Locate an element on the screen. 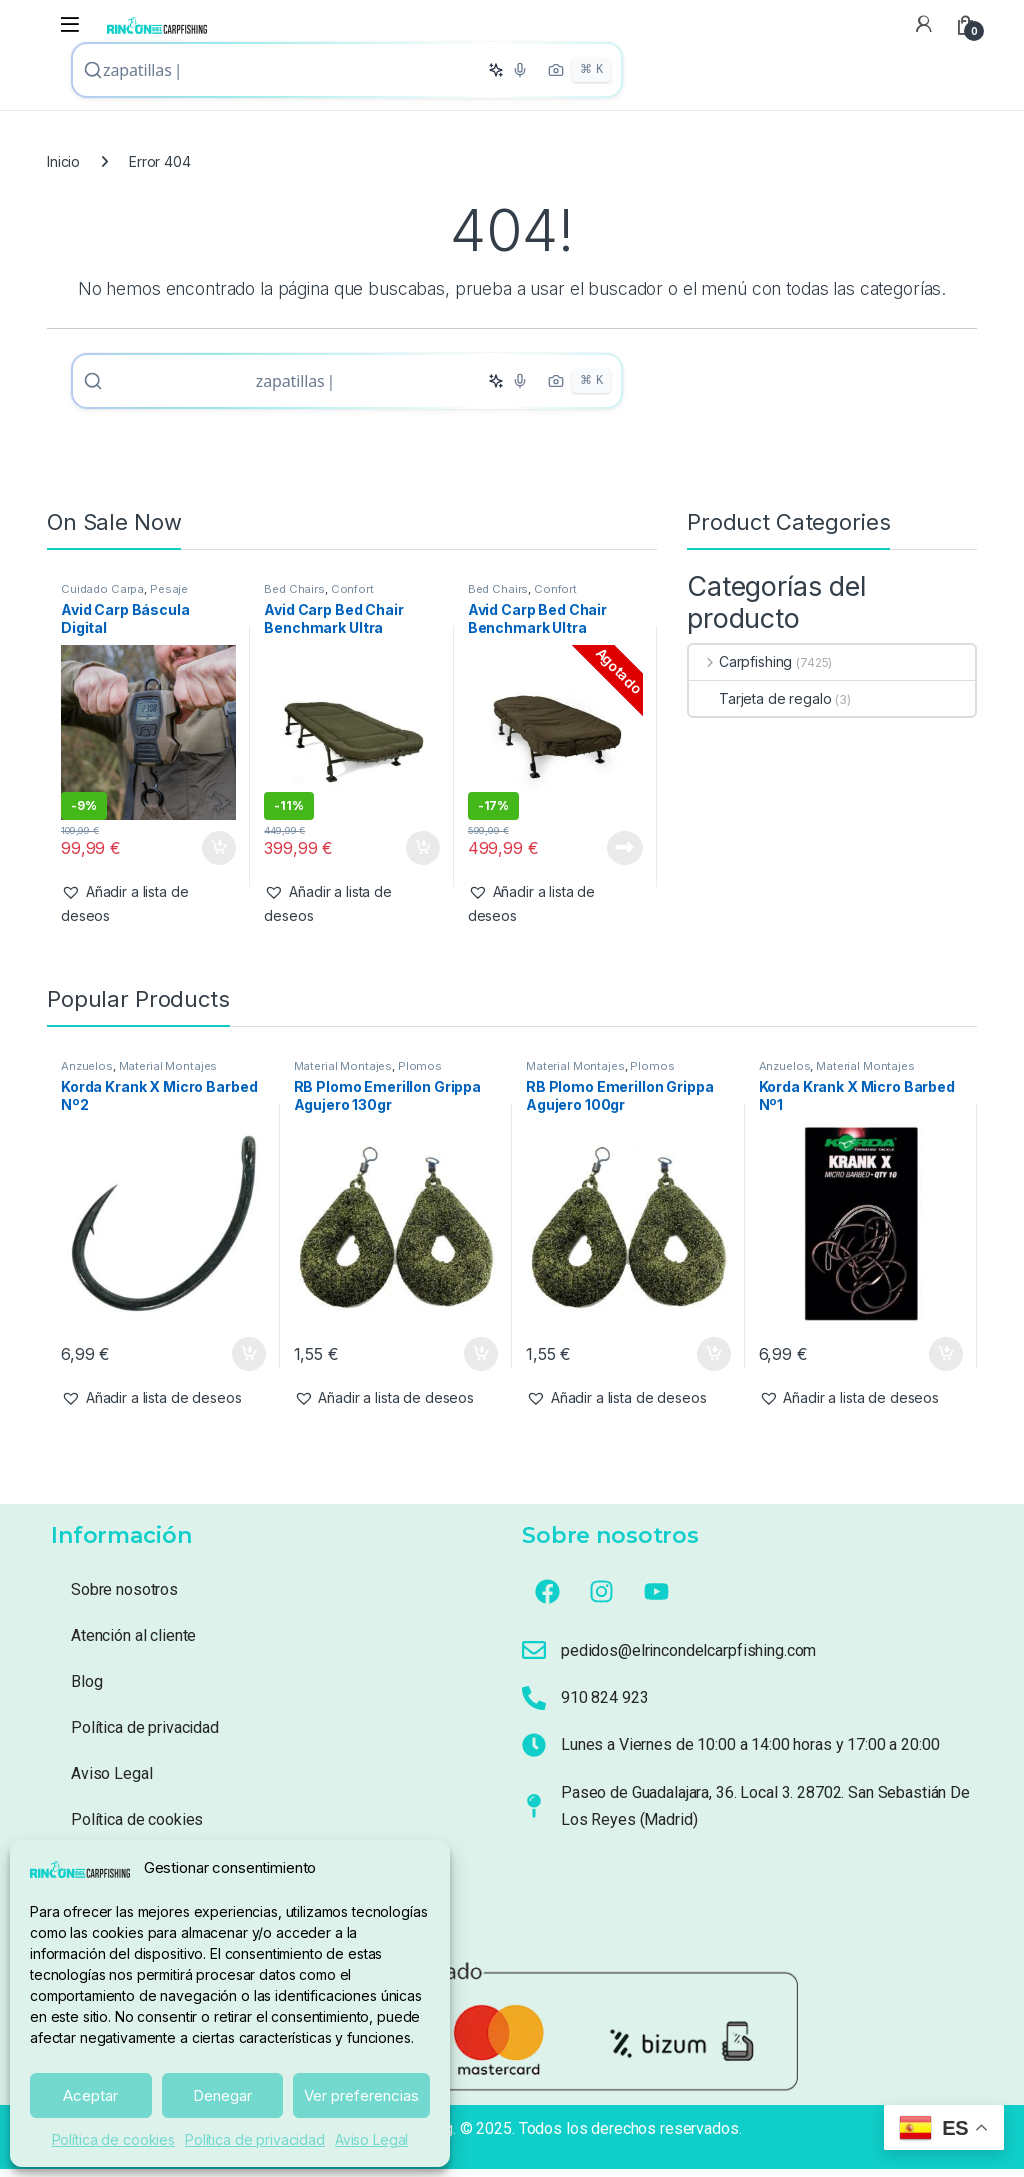  Blog is located at coordinates (86, 1689).